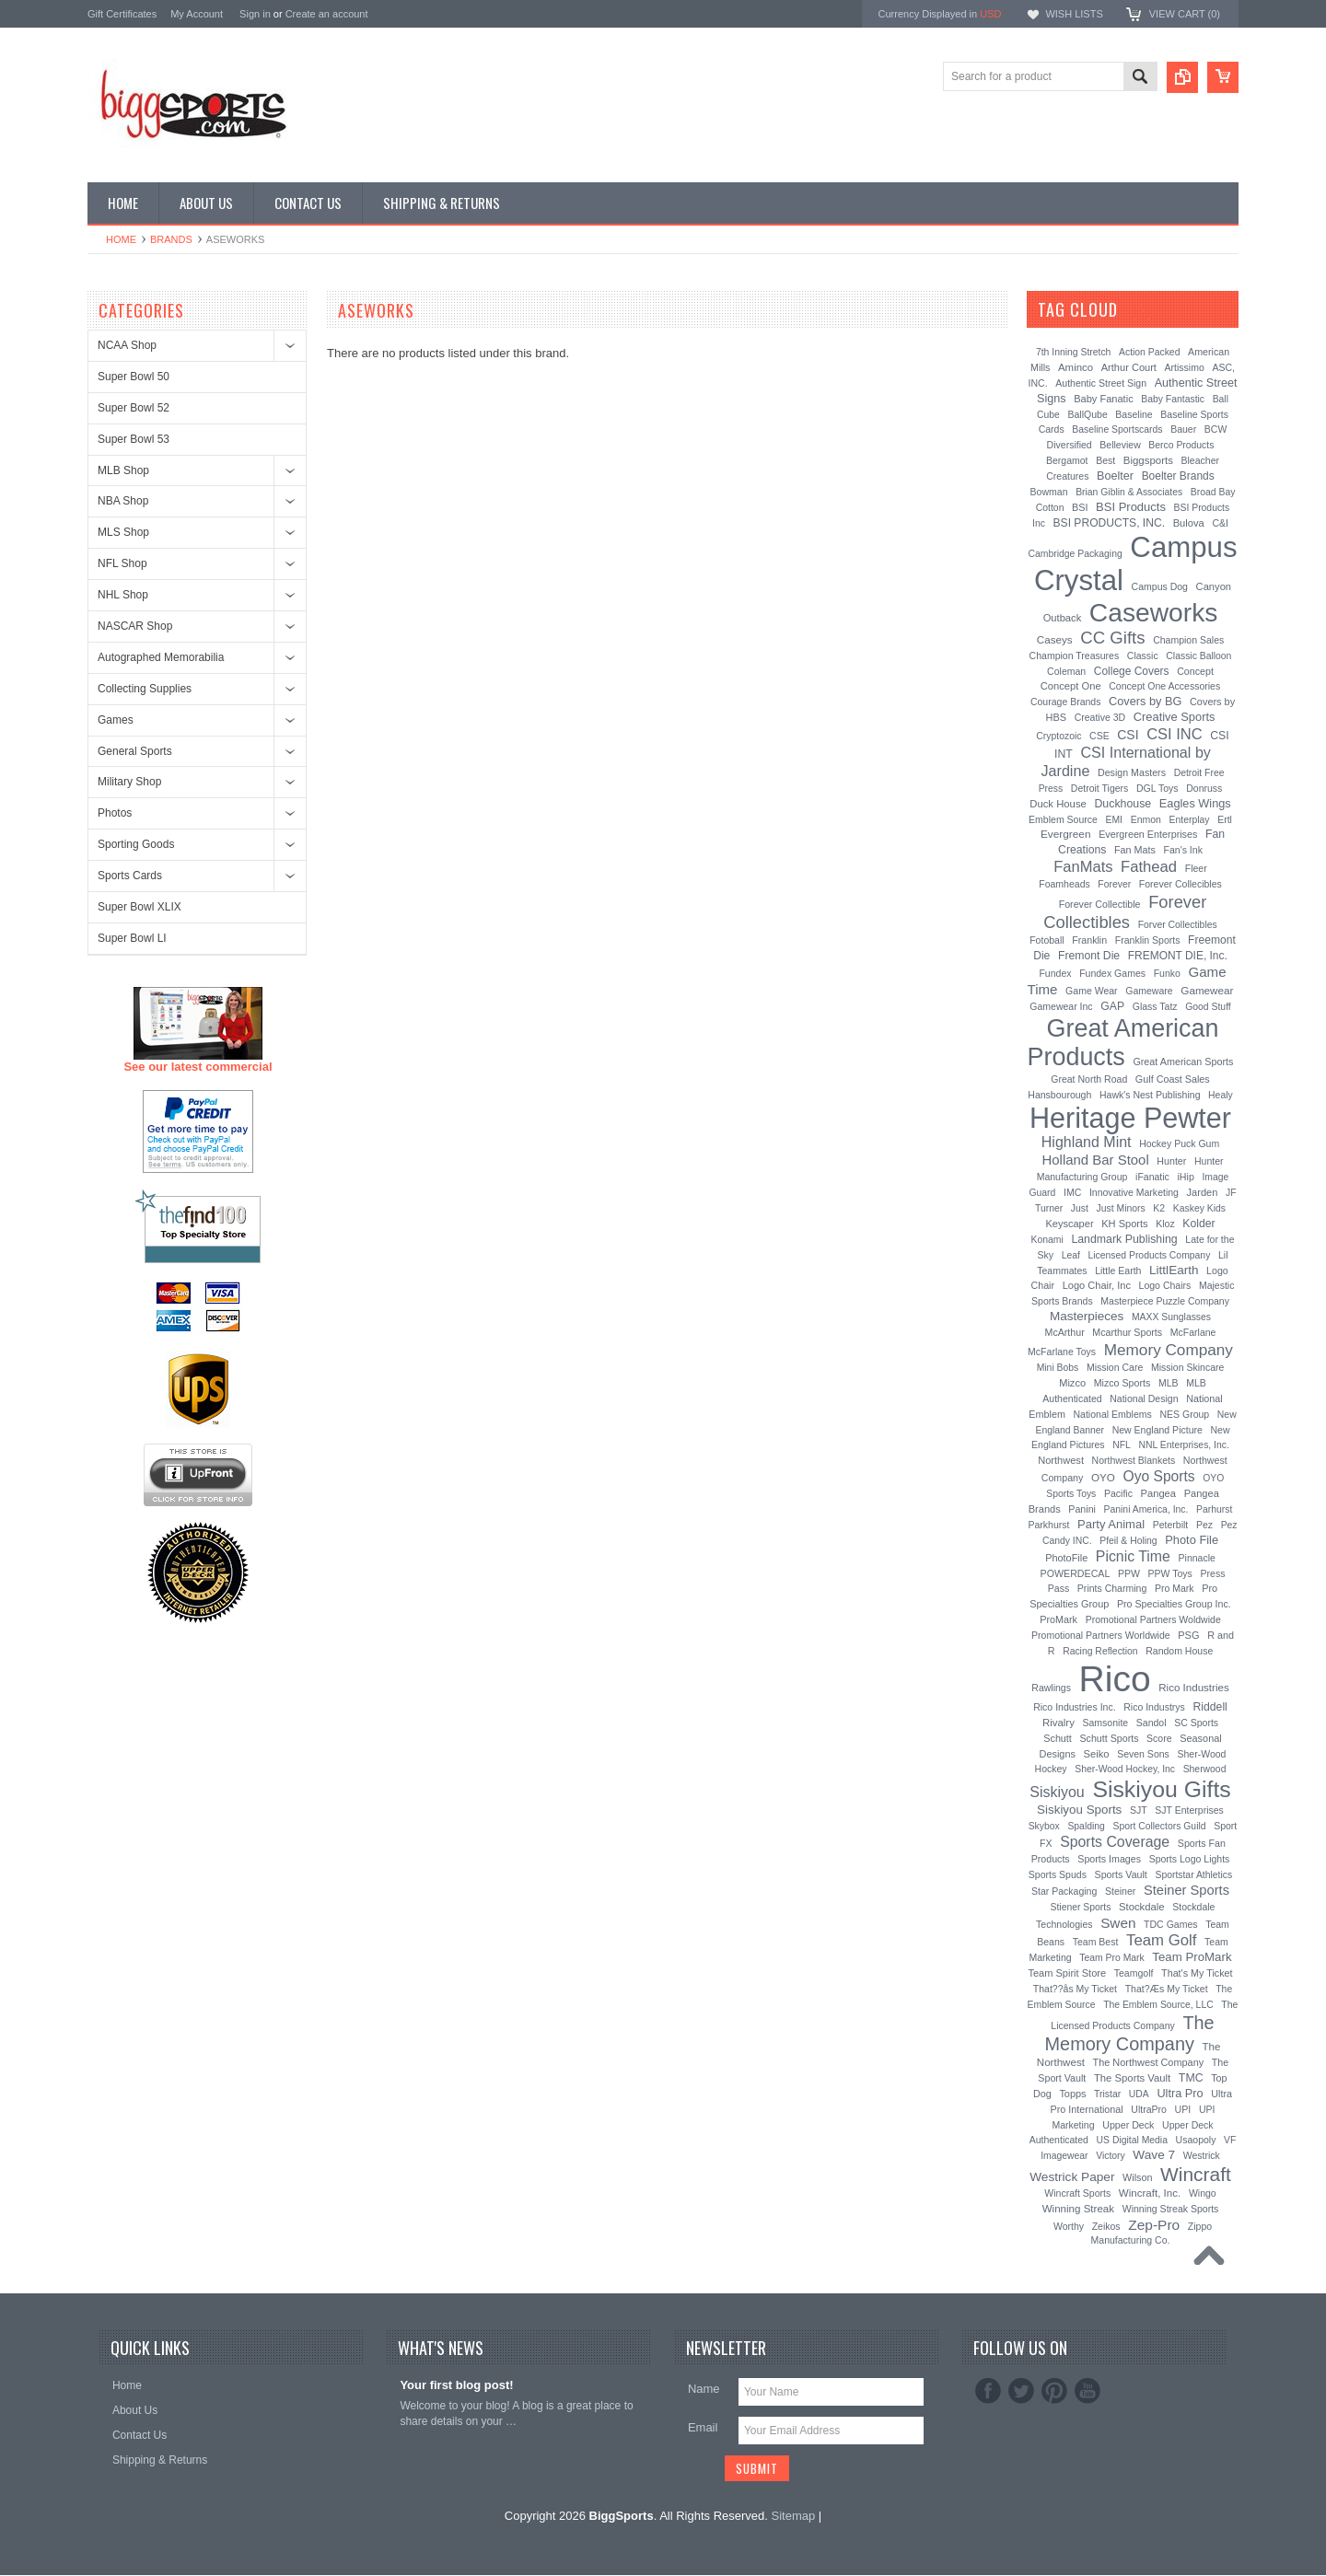 The image size is (1326, 2576). I want to click on Eagles Wings, so click(1195, 803).